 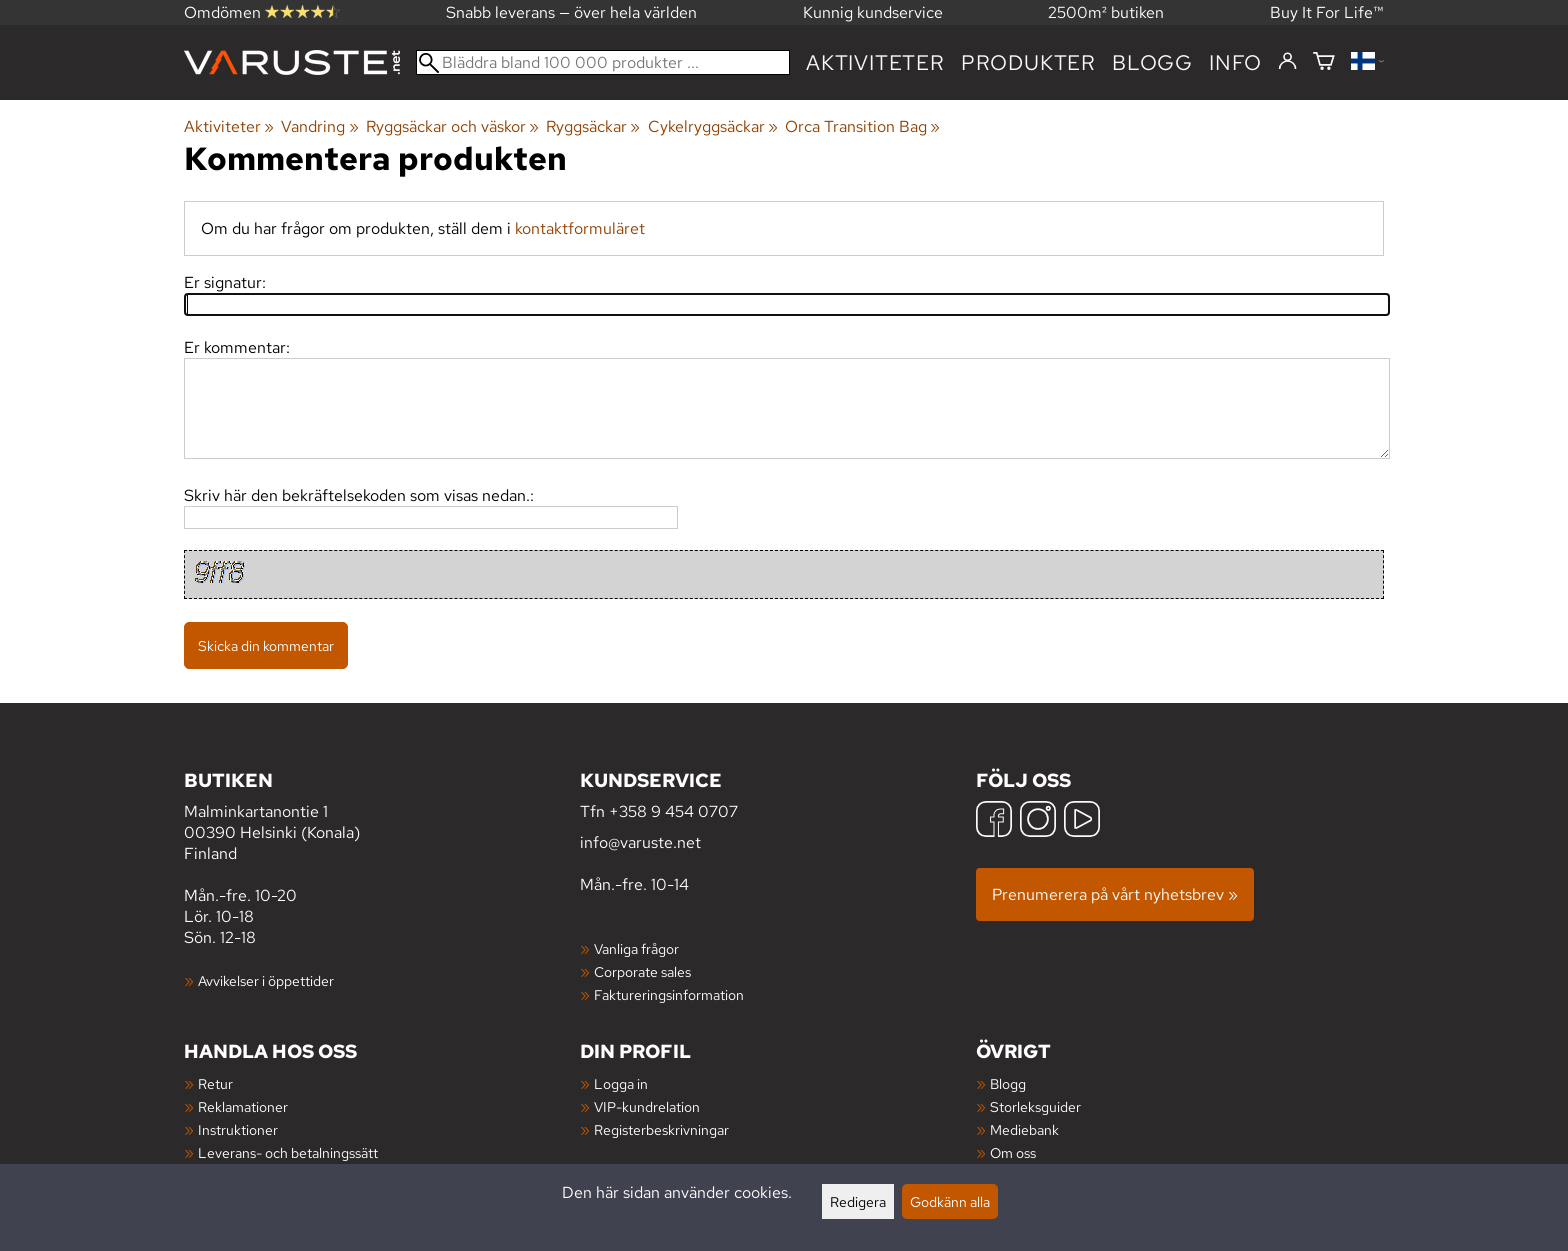 What do you see at coordinates (1106, 12) in the screenshot?
I see `2500m² butiken` at bounding box center [1106, 12].